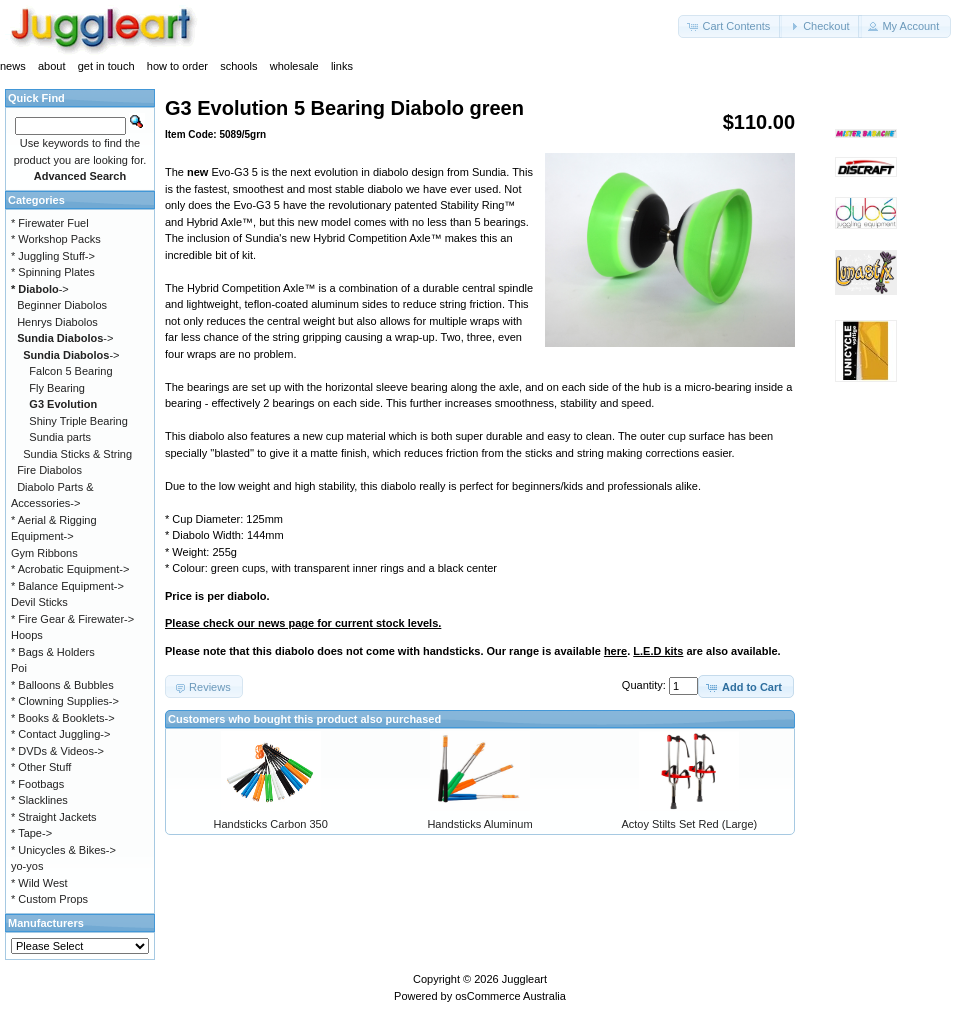  What do you see at coordinates (615, 651) in the screenshot?
I see `here` at bounding box center [615, 651].